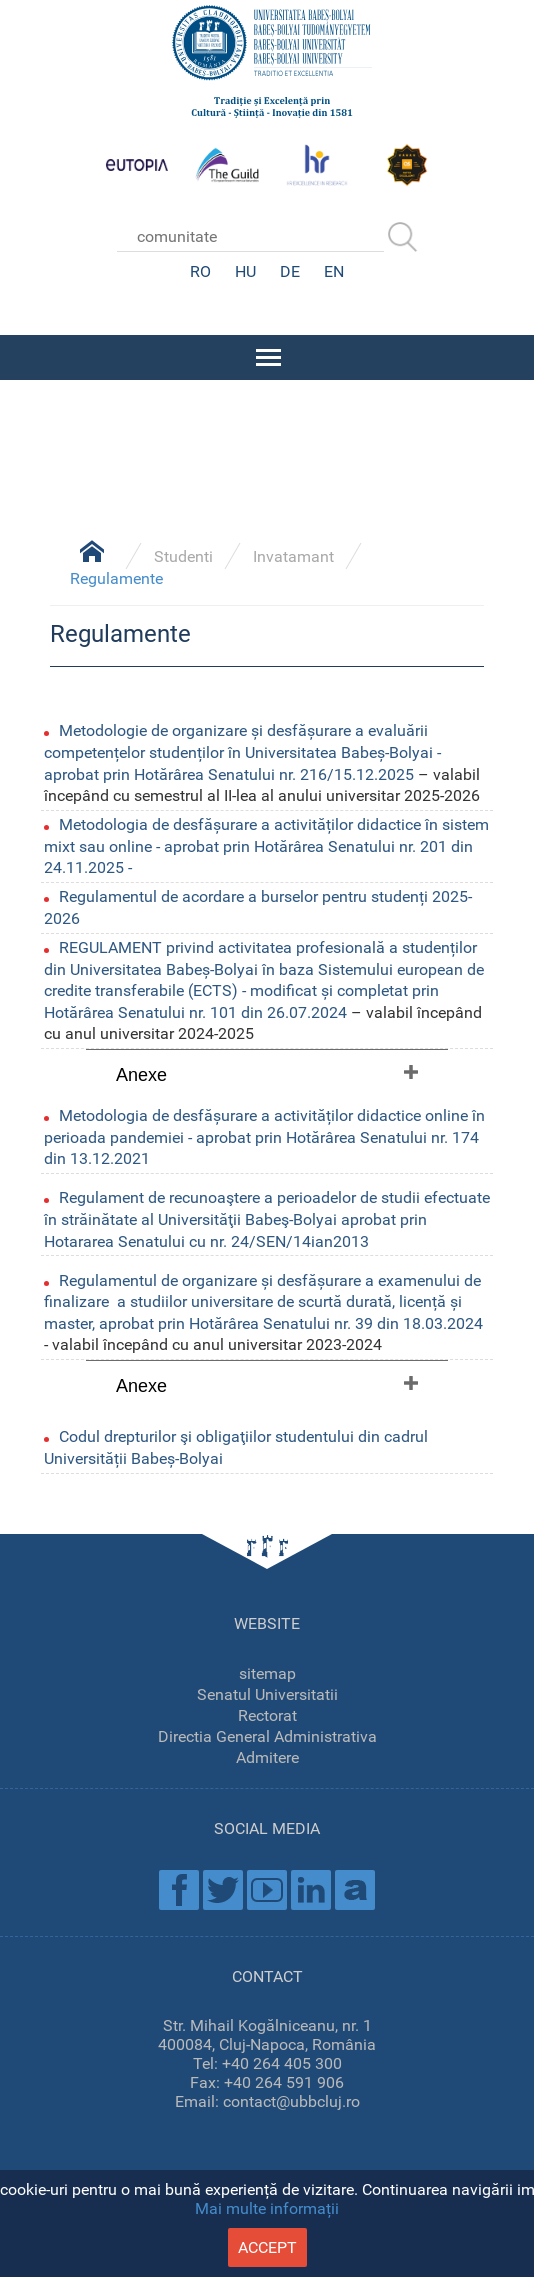  I want to click on Rectorat, so click(267, 1715).